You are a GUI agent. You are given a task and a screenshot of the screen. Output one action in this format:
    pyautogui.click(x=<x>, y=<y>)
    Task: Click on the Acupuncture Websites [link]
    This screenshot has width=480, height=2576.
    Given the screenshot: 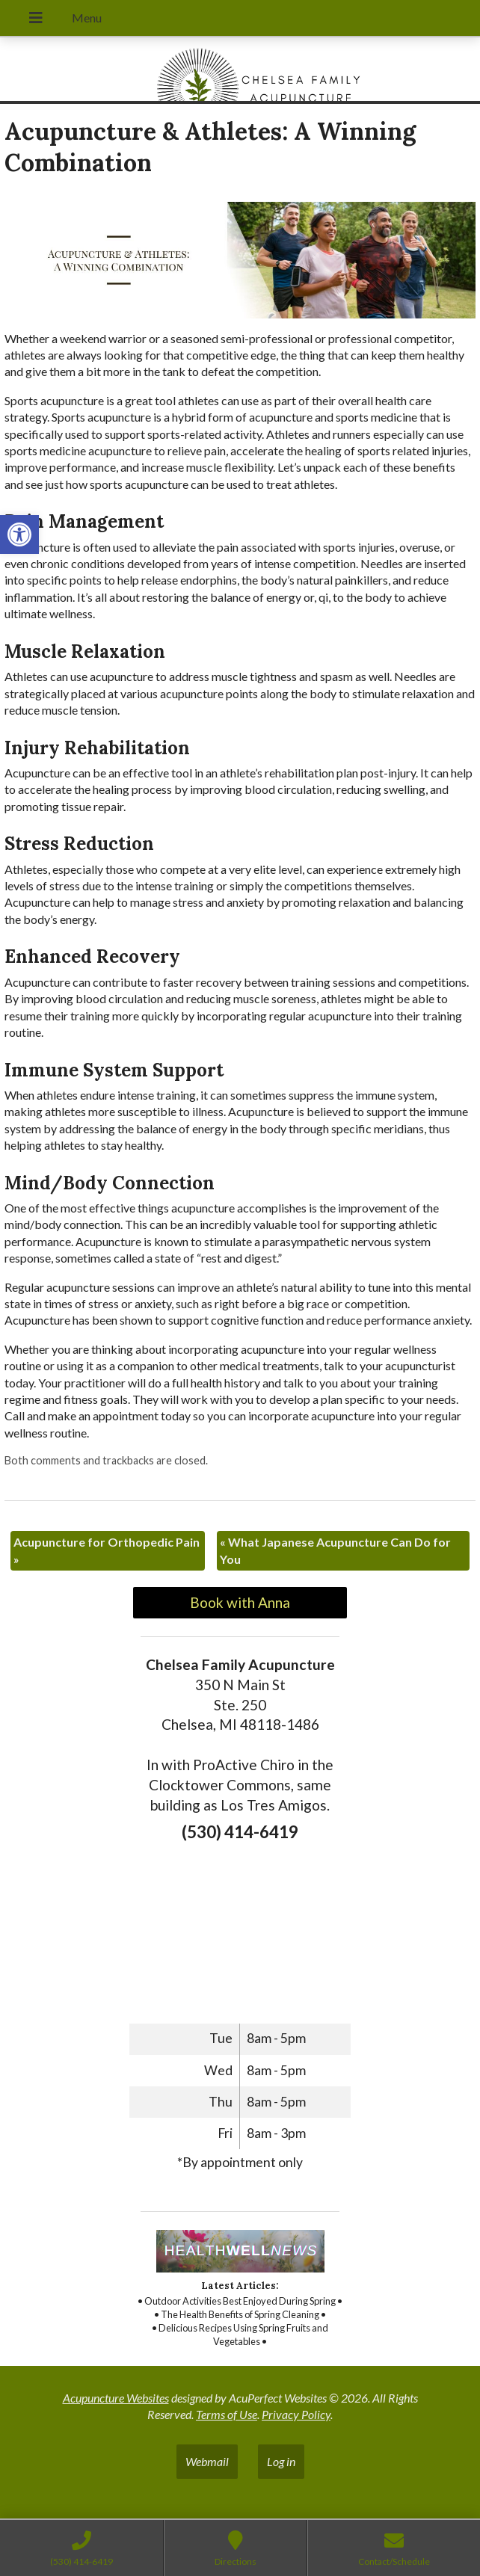 What is the action you would take?
    pyautogui.click(x=116, y=2398)
    